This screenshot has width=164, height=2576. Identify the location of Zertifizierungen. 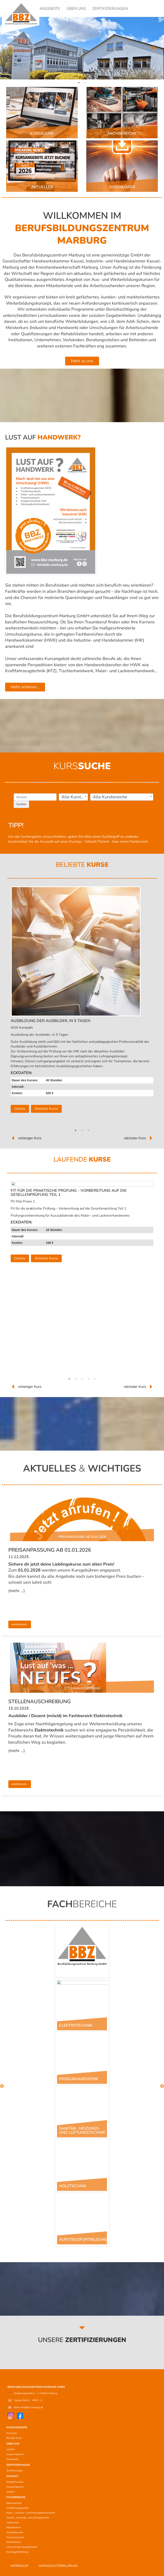
(14, 2470).